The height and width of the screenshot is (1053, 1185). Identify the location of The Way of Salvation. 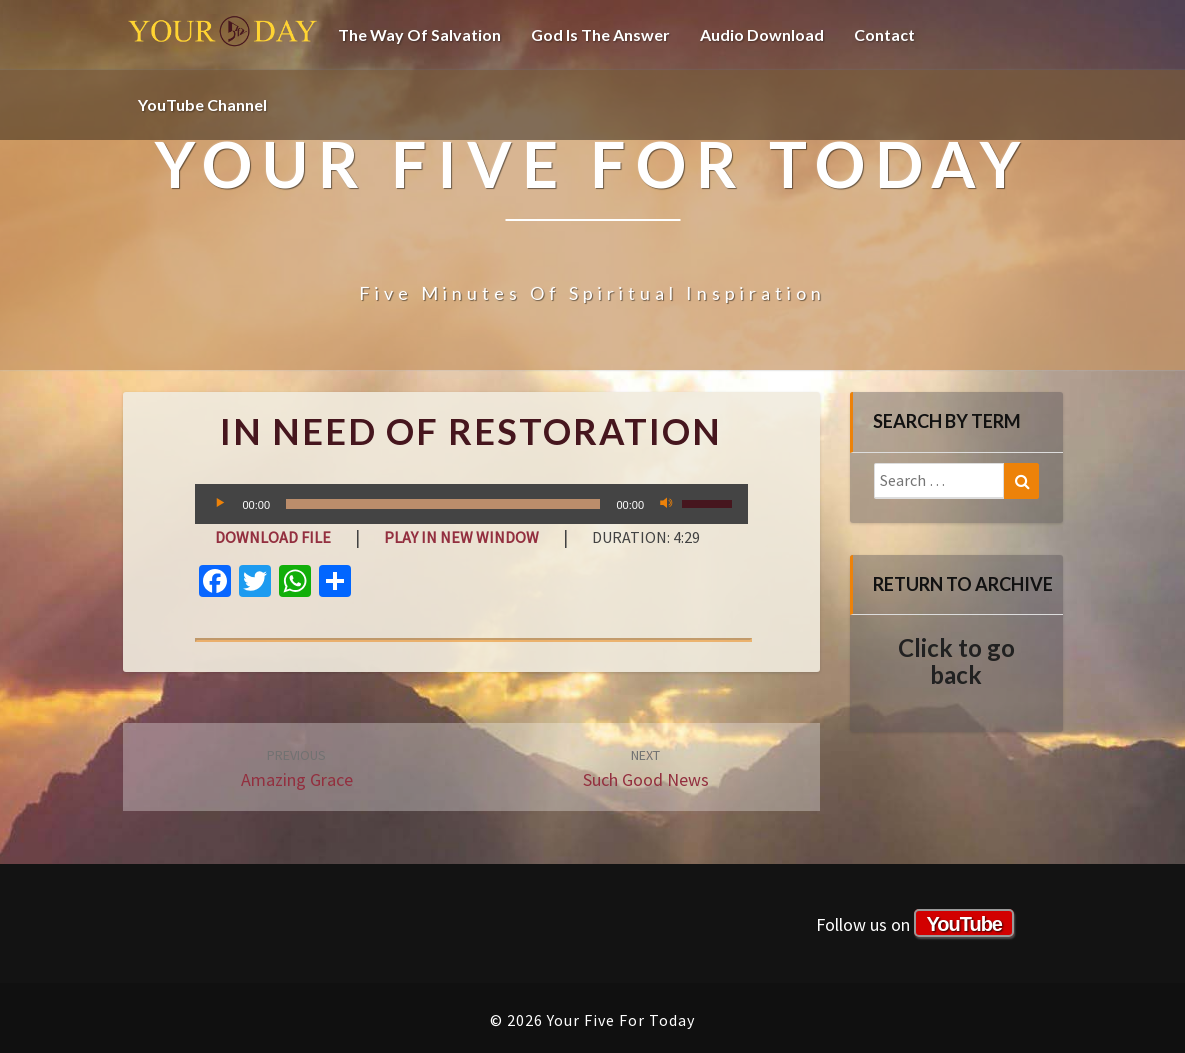
(419, 34).